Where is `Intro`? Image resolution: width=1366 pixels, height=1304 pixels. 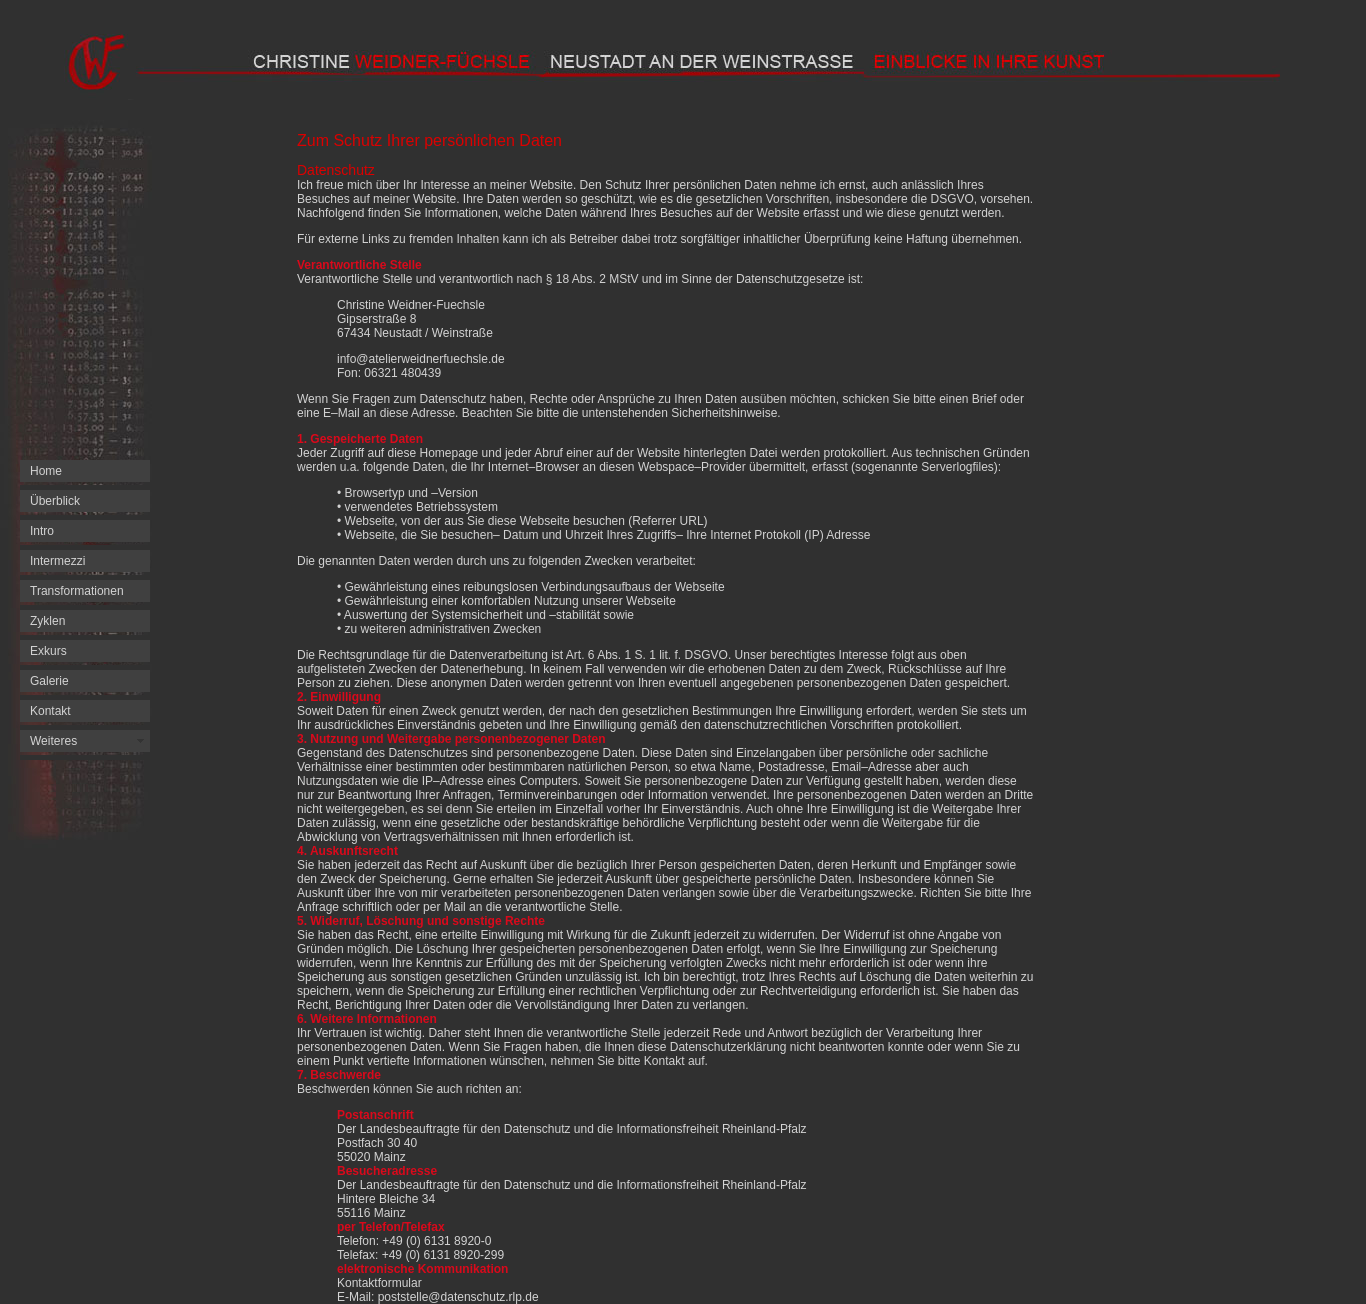 Intro is located at coordinates (42, 531).